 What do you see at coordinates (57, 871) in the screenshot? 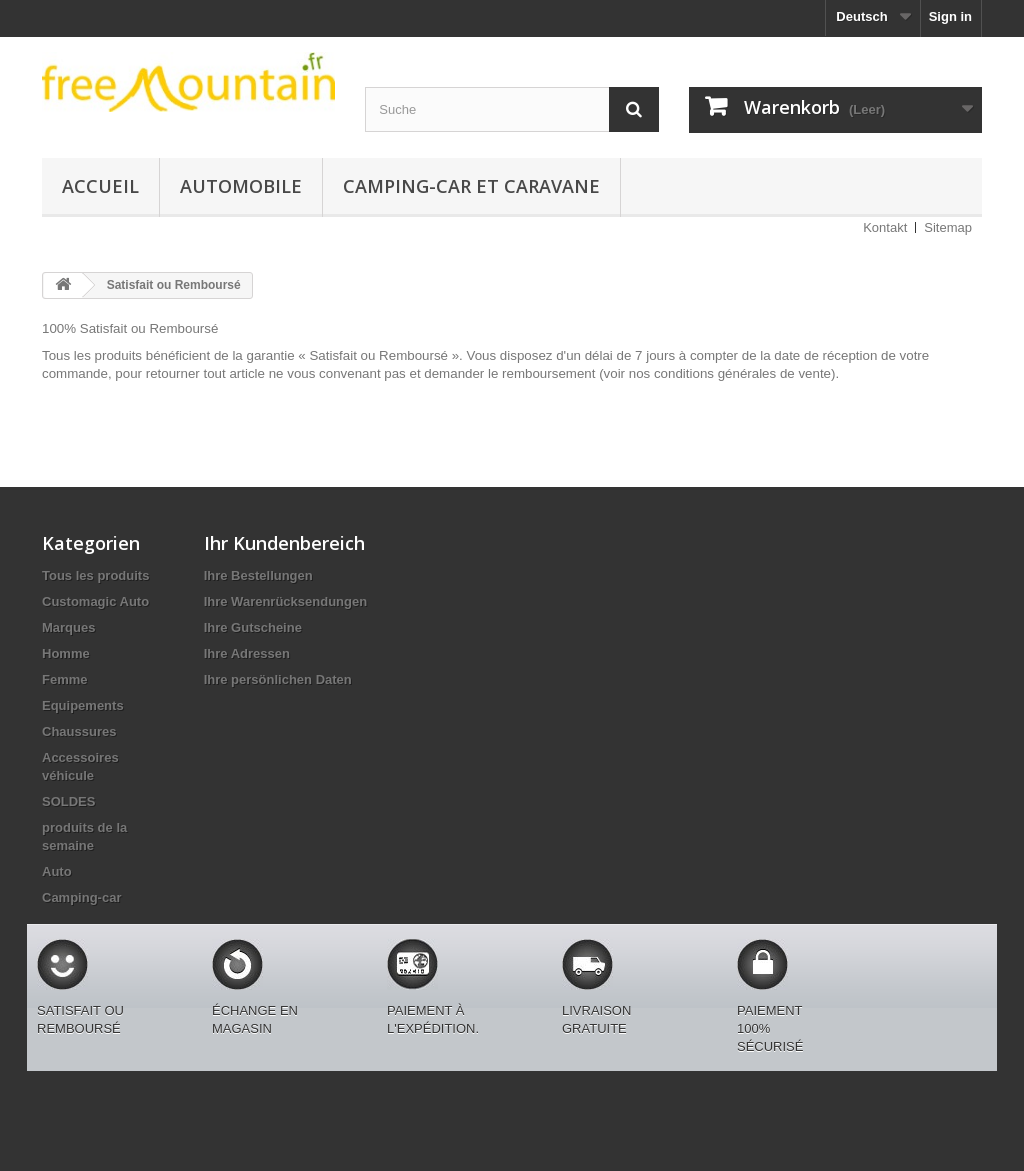
I see `Auto` at bounding box center [57, 871].